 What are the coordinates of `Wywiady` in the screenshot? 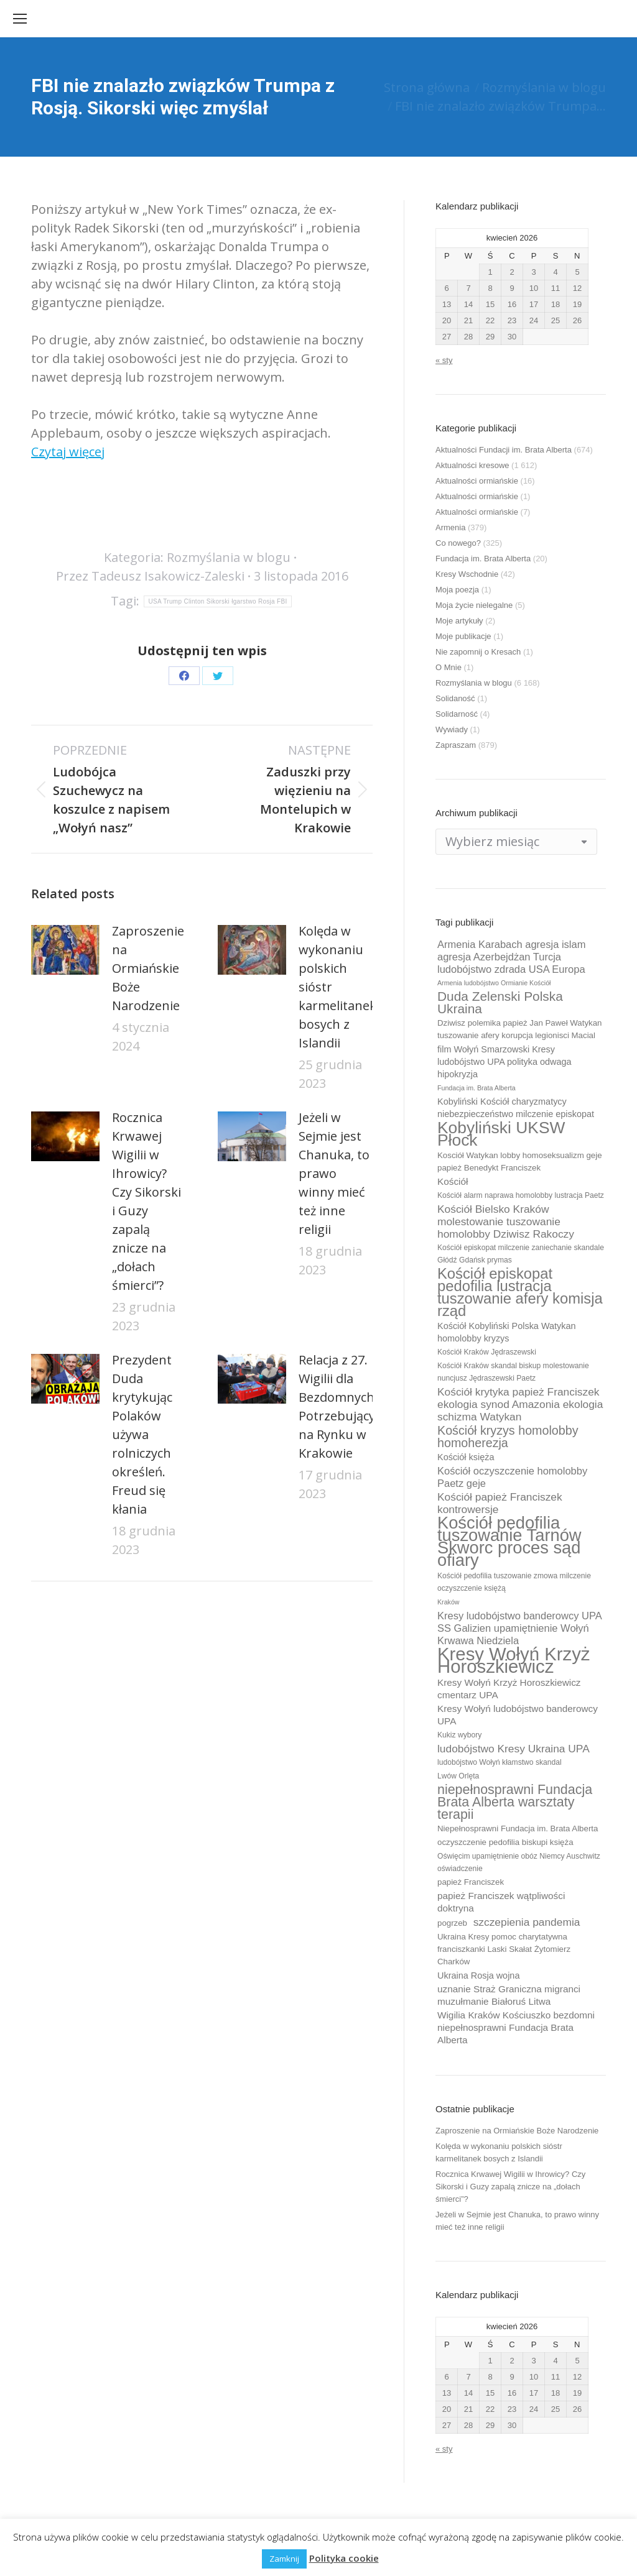 It's located at (451, 729).